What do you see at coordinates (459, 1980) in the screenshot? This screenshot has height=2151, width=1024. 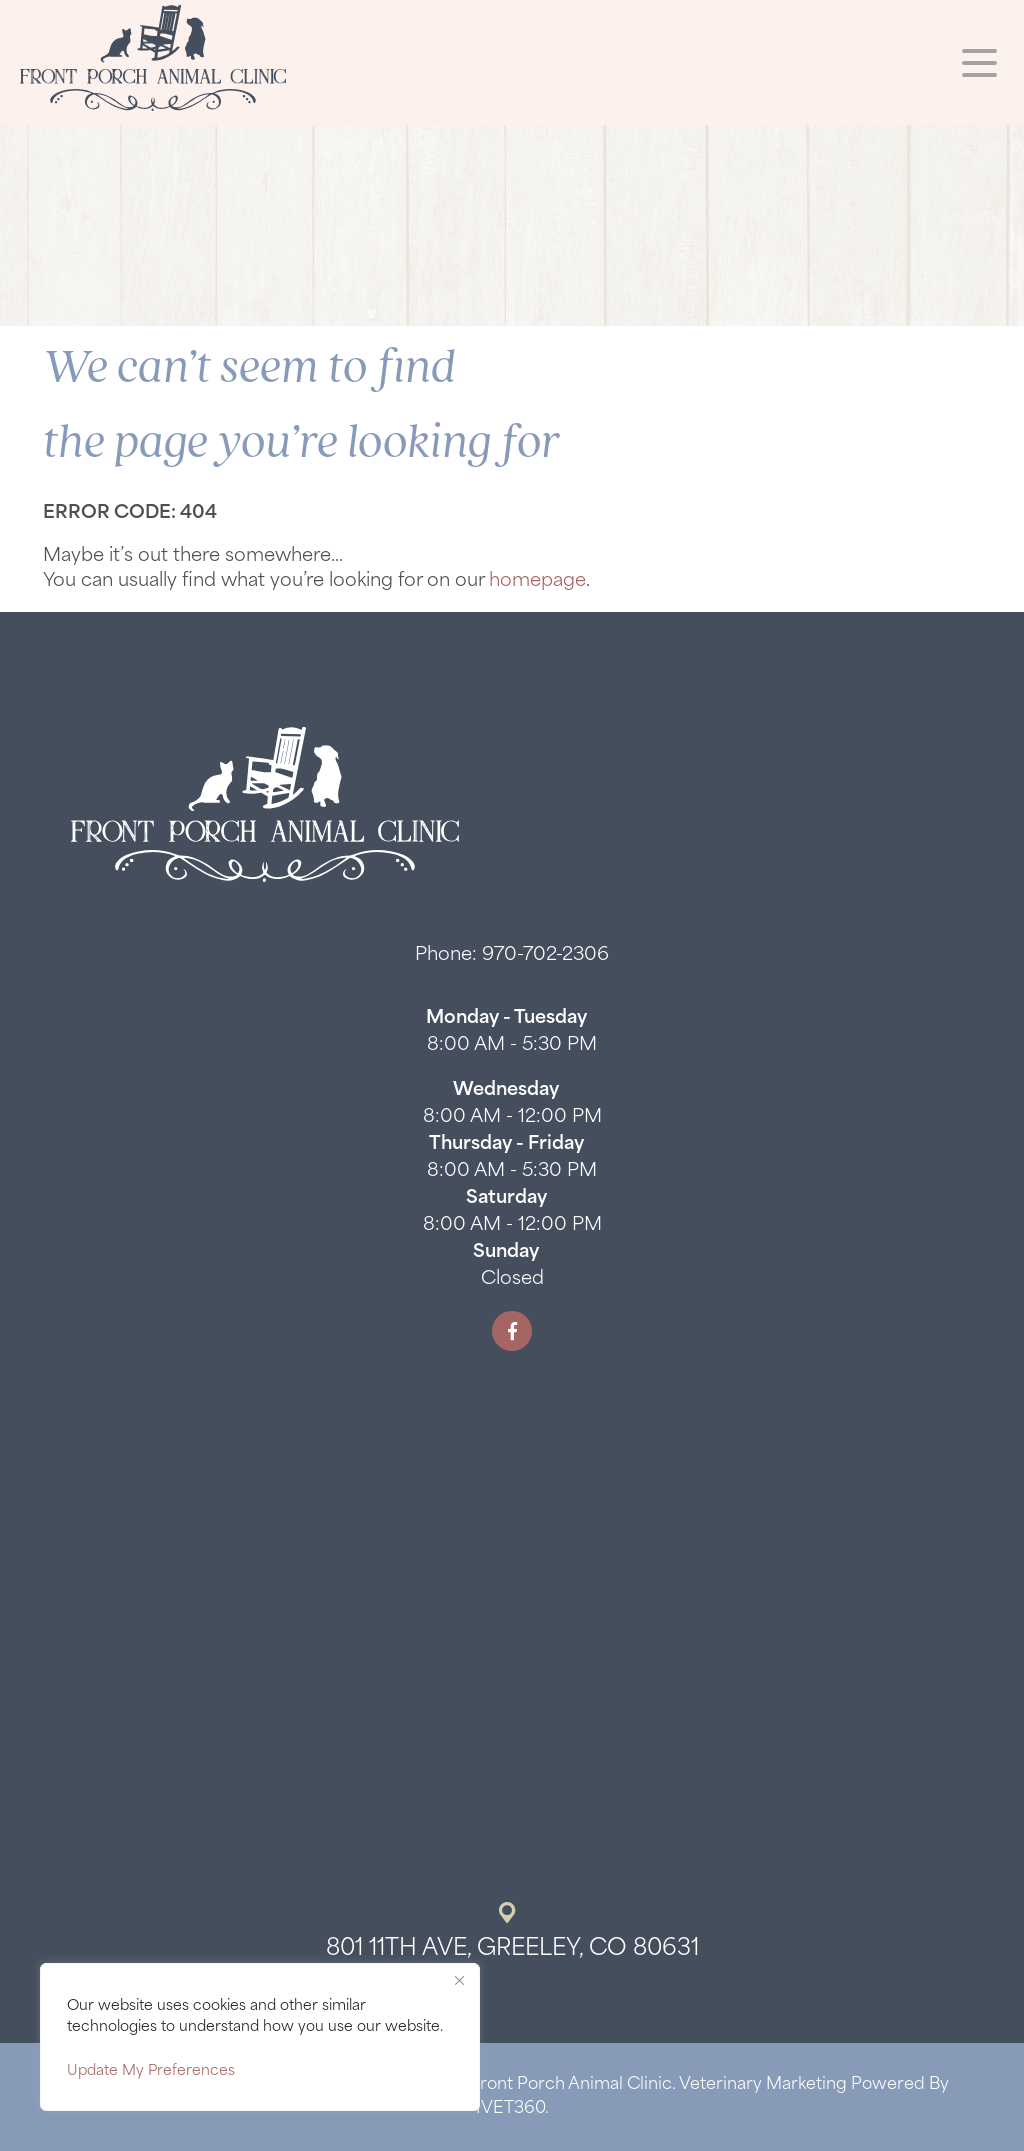 I see `[Close]` at bounding box center [459, 1980].